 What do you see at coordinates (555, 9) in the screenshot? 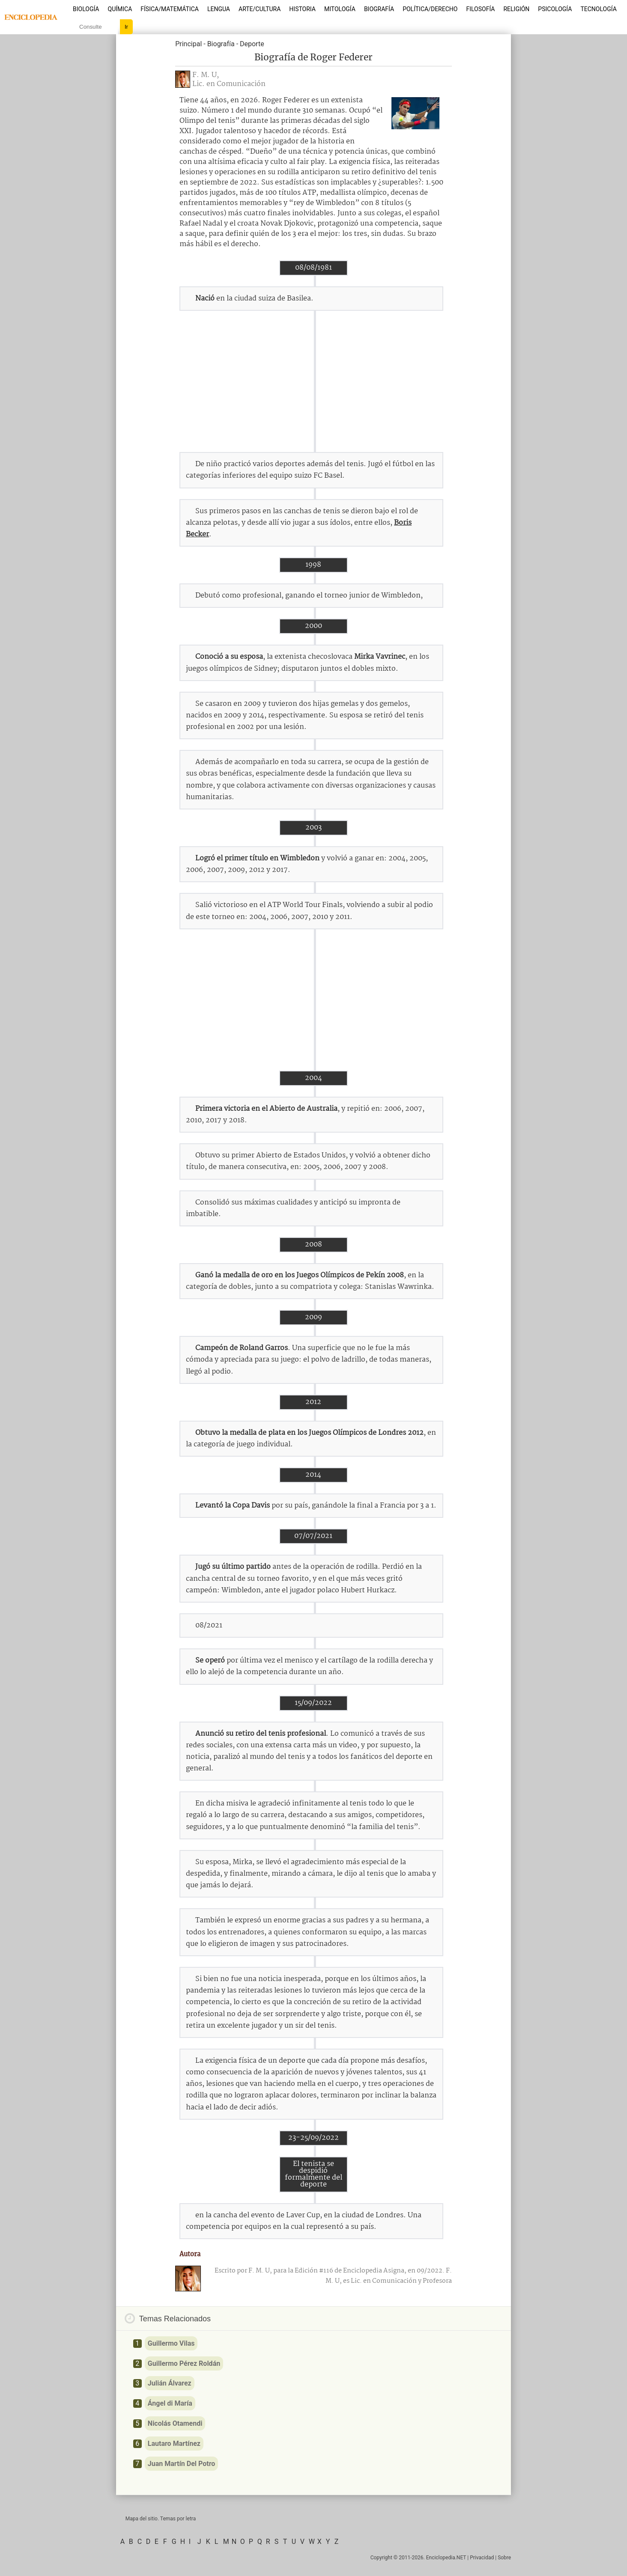
I see `Psicología` at bounding box center [555, 9].